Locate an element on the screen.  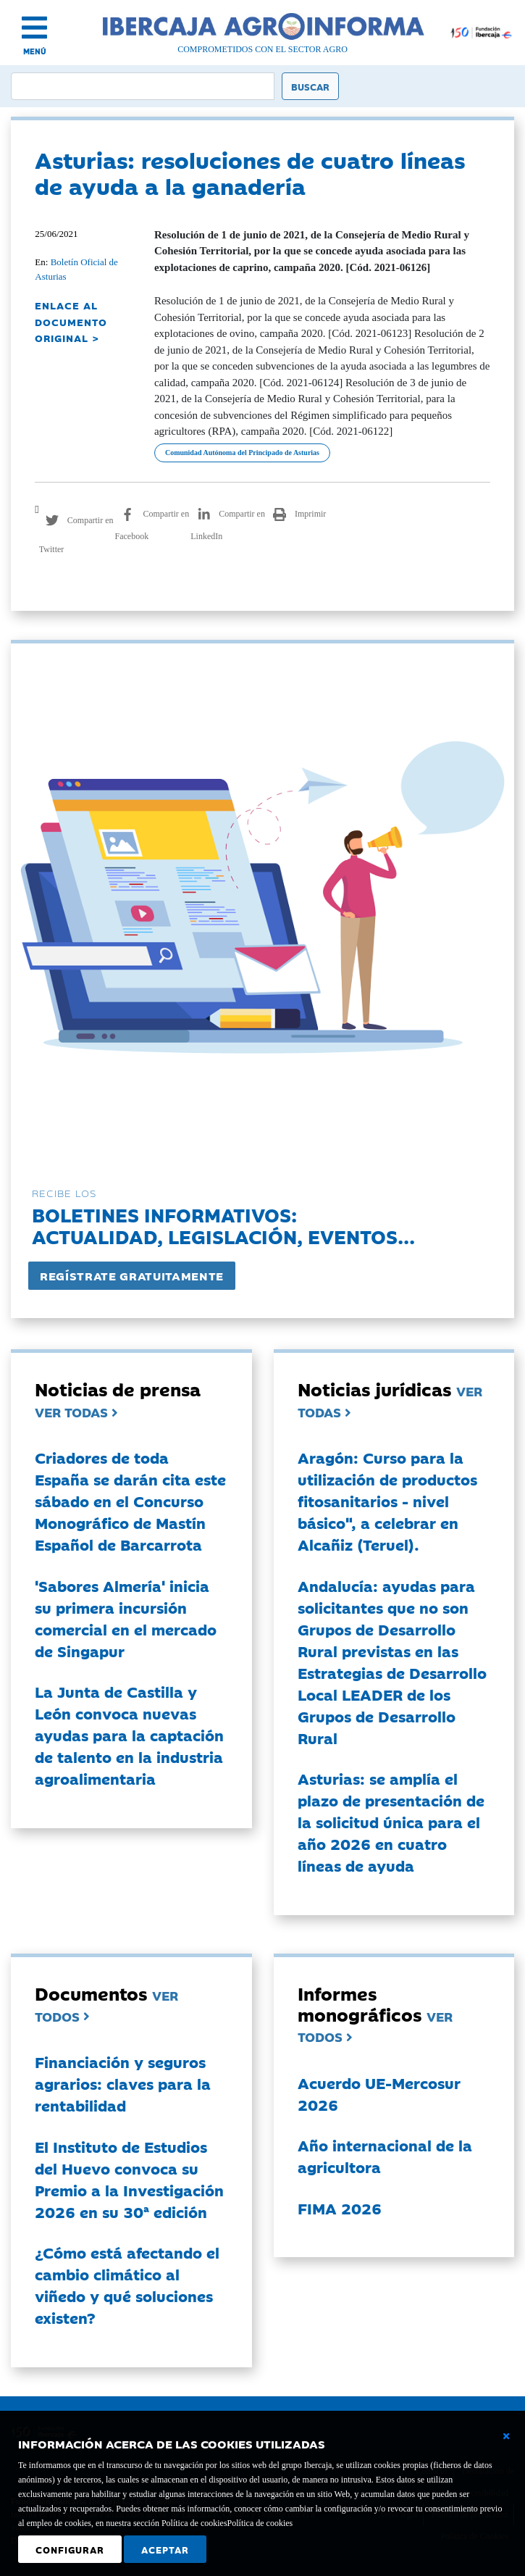
'Sabores Almería' inicia su primera incursión comercial en el mercado de Singapur is located at coordinates (126, 1618).